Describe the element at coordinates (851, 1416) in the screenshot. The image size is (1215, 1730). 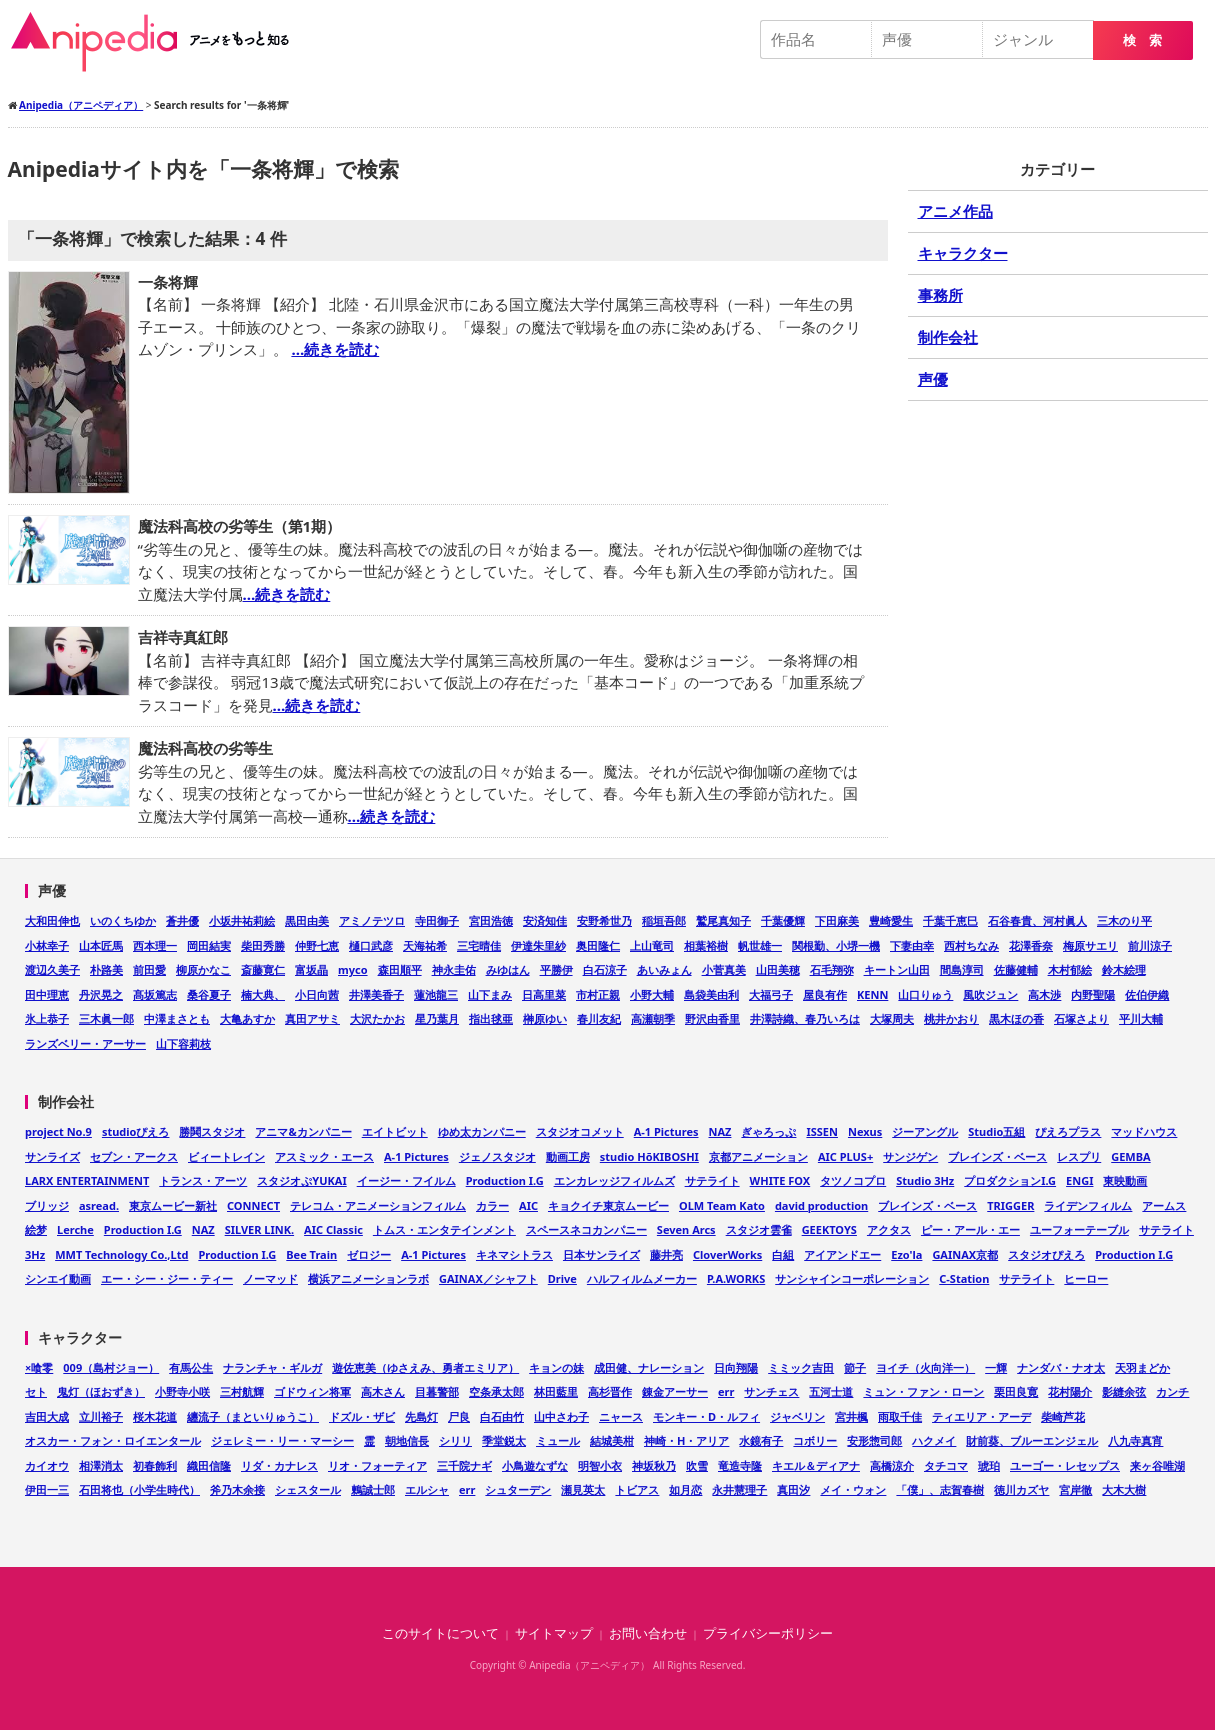
I see `宮井楓` at that location.